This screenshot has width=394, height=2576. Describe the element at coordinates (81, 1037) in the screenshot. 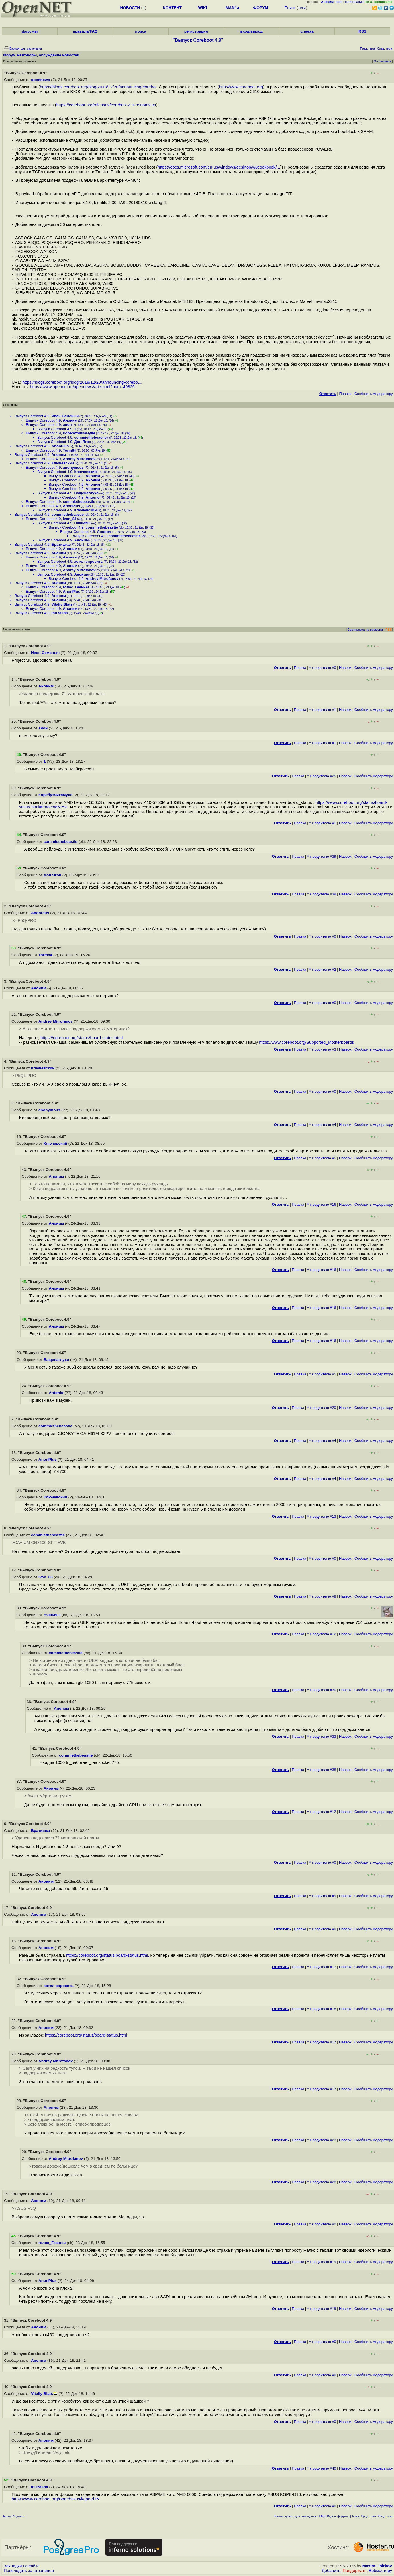

I see `https://coreboot.org/status/board-status.html` at that location.